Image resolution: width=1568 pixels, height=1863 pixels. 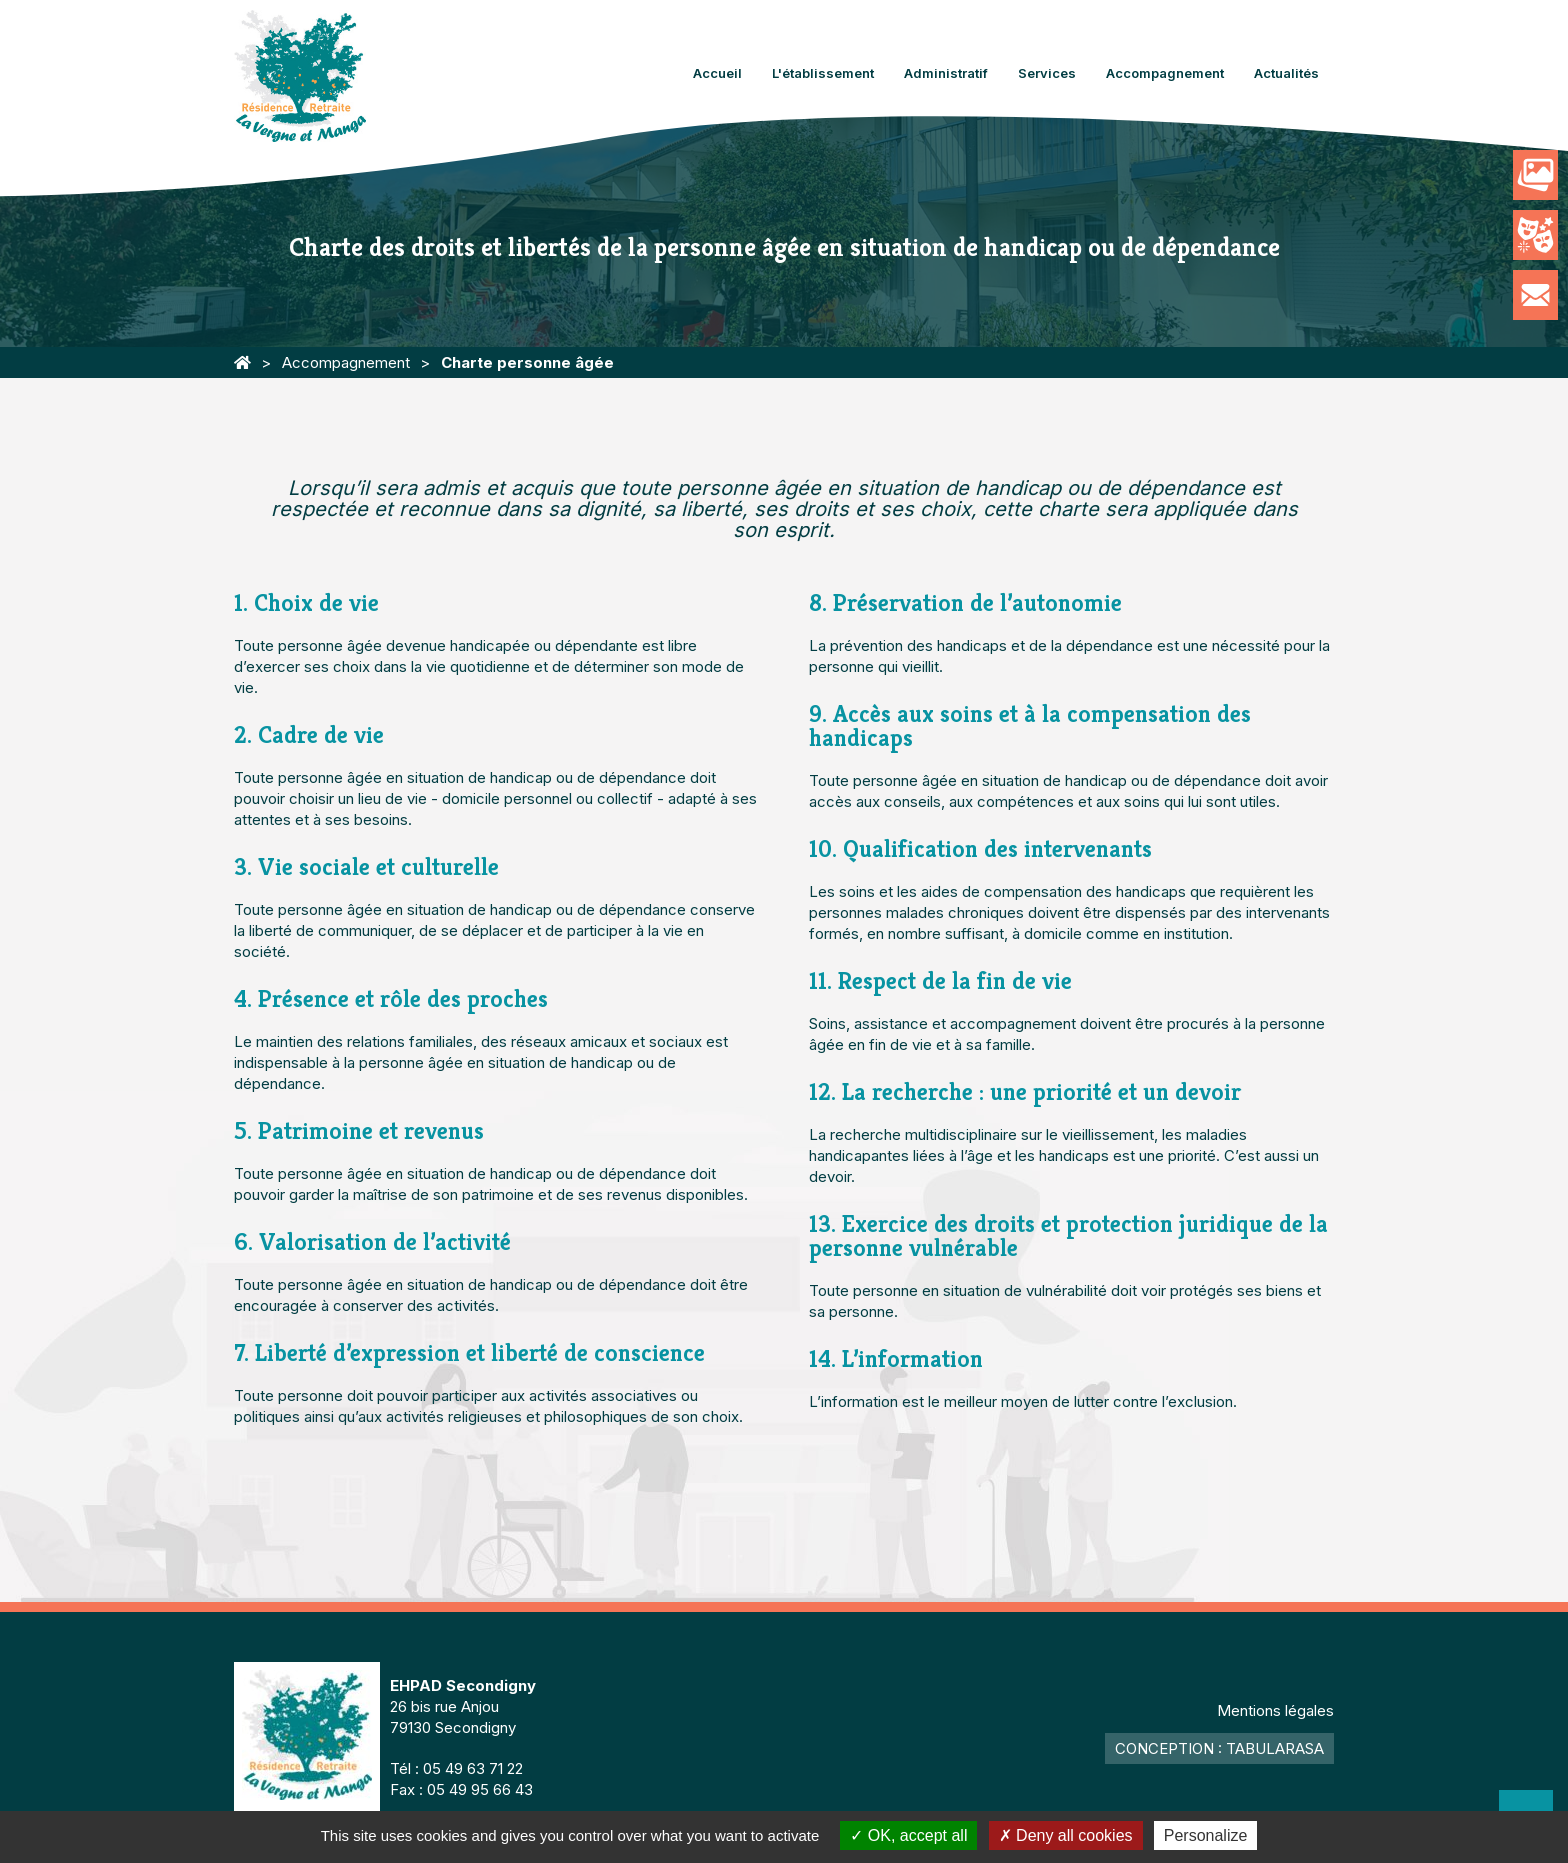 I want to click on Conception : TabulaRasa, so click(x=1219, y=1748).